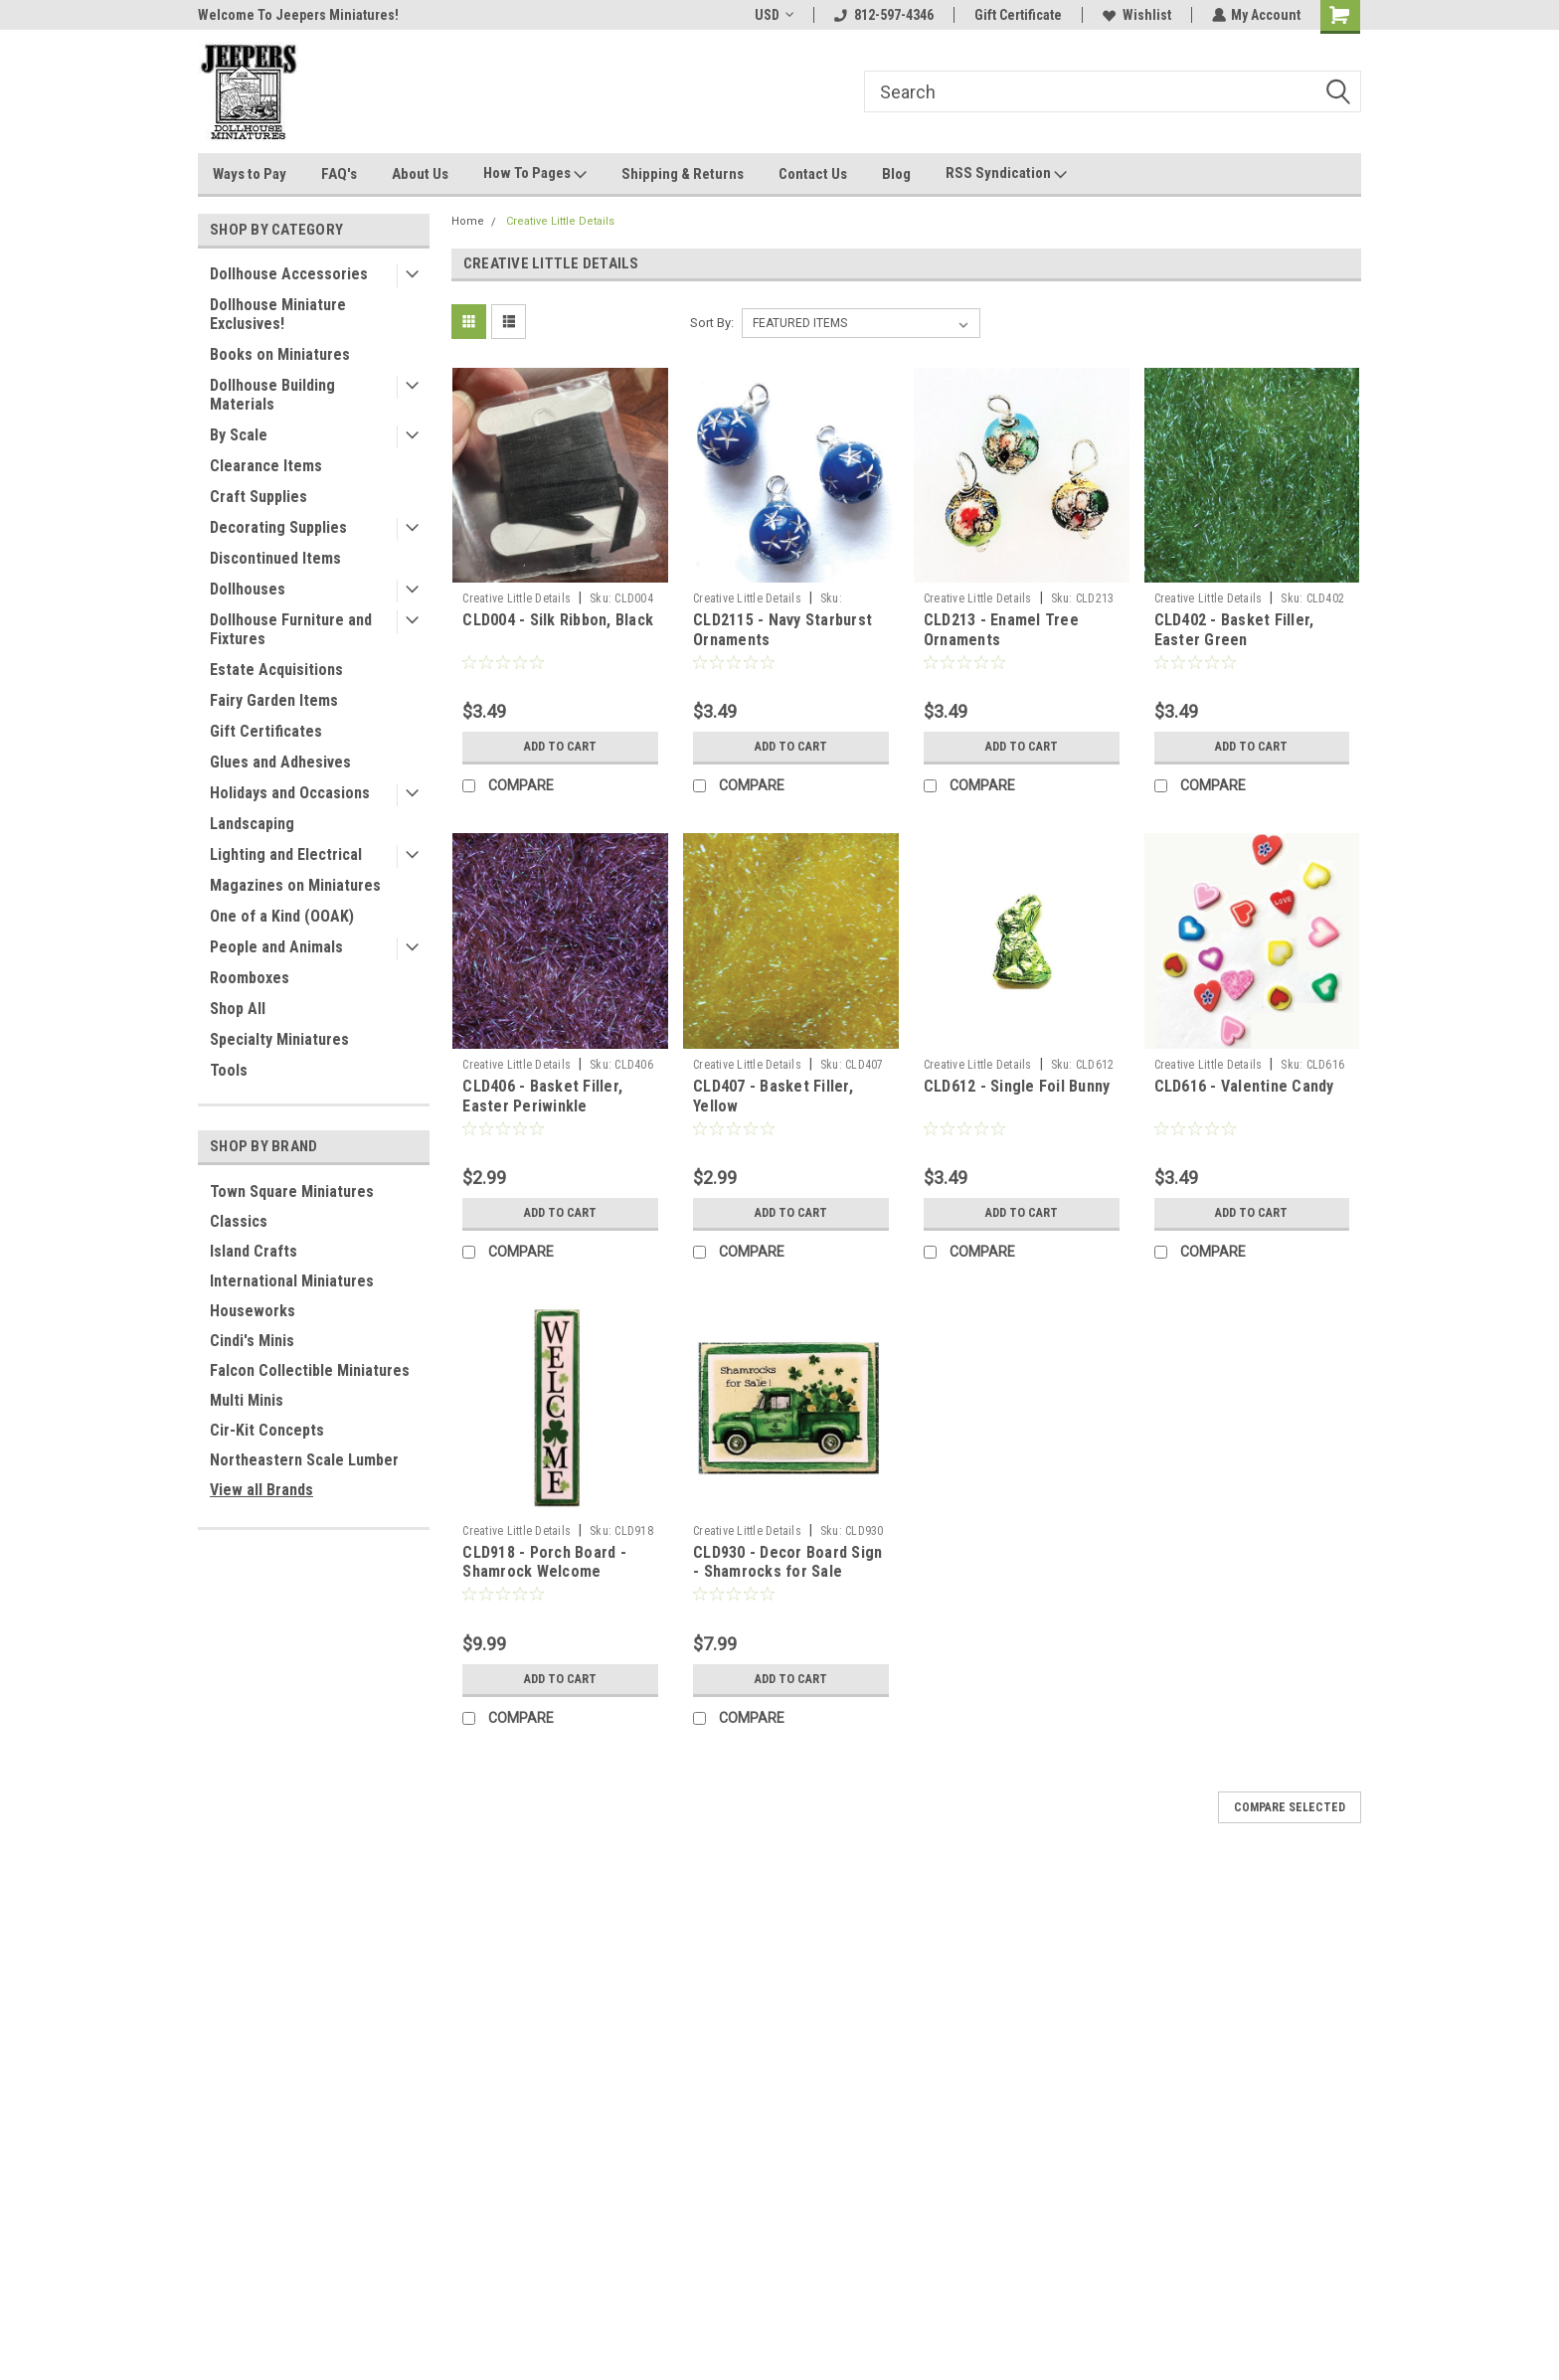 This screenshot has height=2380, width=1559. What do you see at coordinates (275, 558) in the screenshot?
I see `Discontinued Items` at bounding box center [275, 558].